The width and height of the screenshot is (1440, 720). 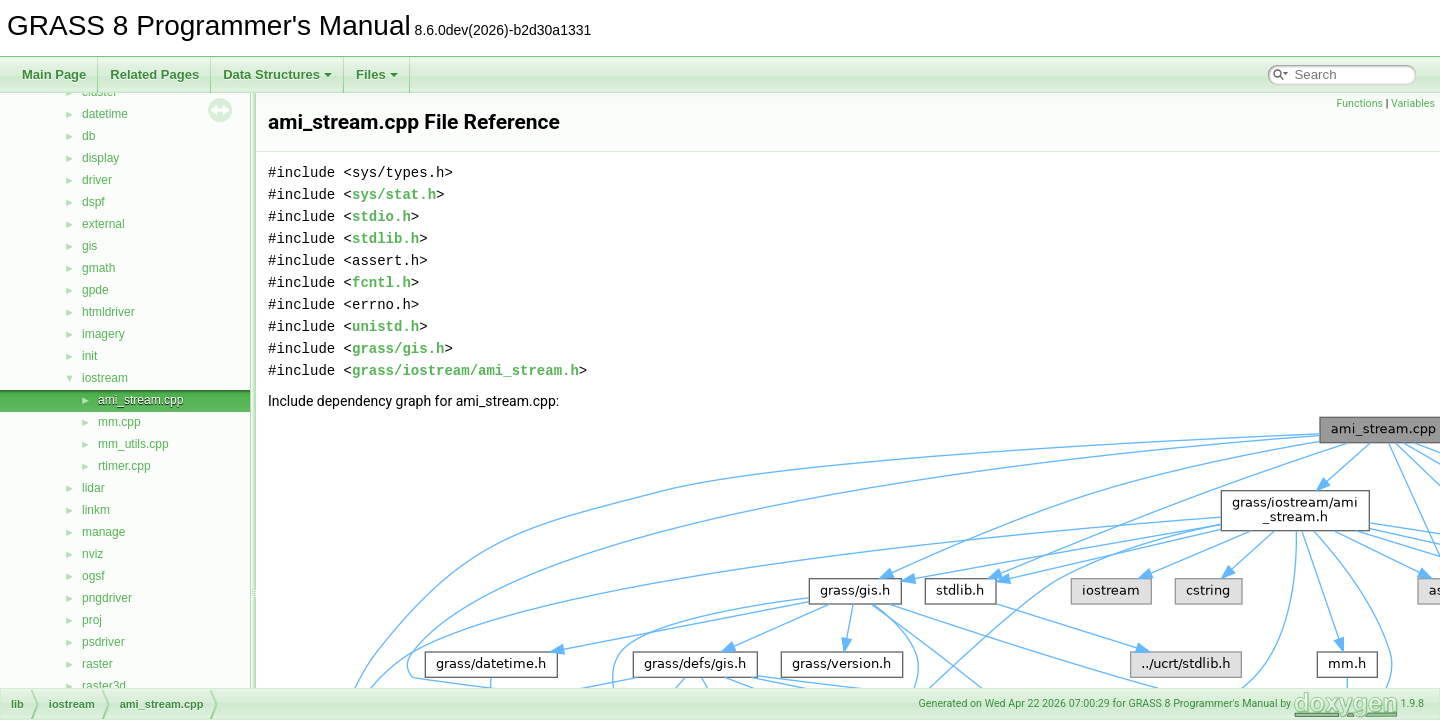 What do you see at coordinates (103, 334) in the screenshot?
I see `imagery` at bounding box center [103, 334].